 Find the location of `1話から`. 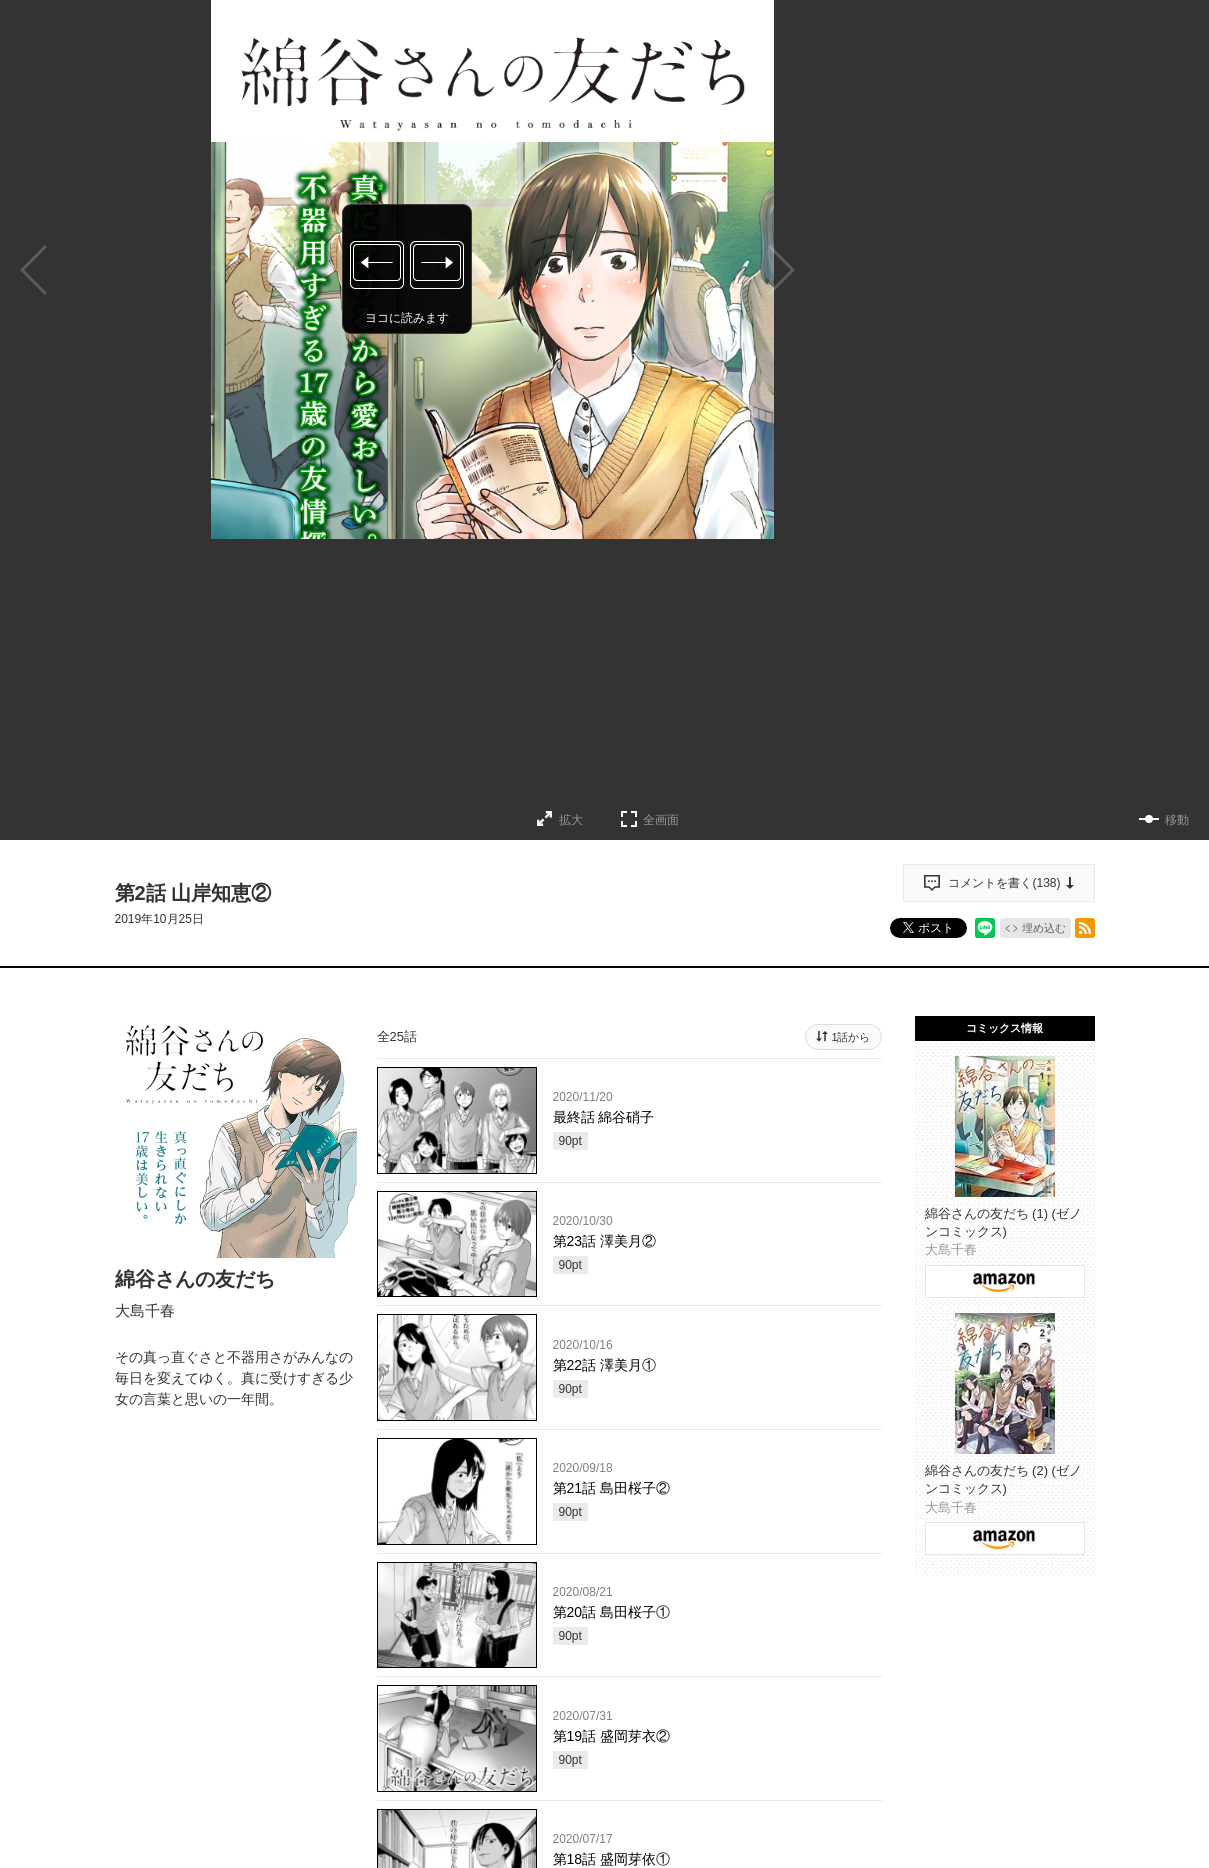

1話から is located at coordinates (850, 1037).